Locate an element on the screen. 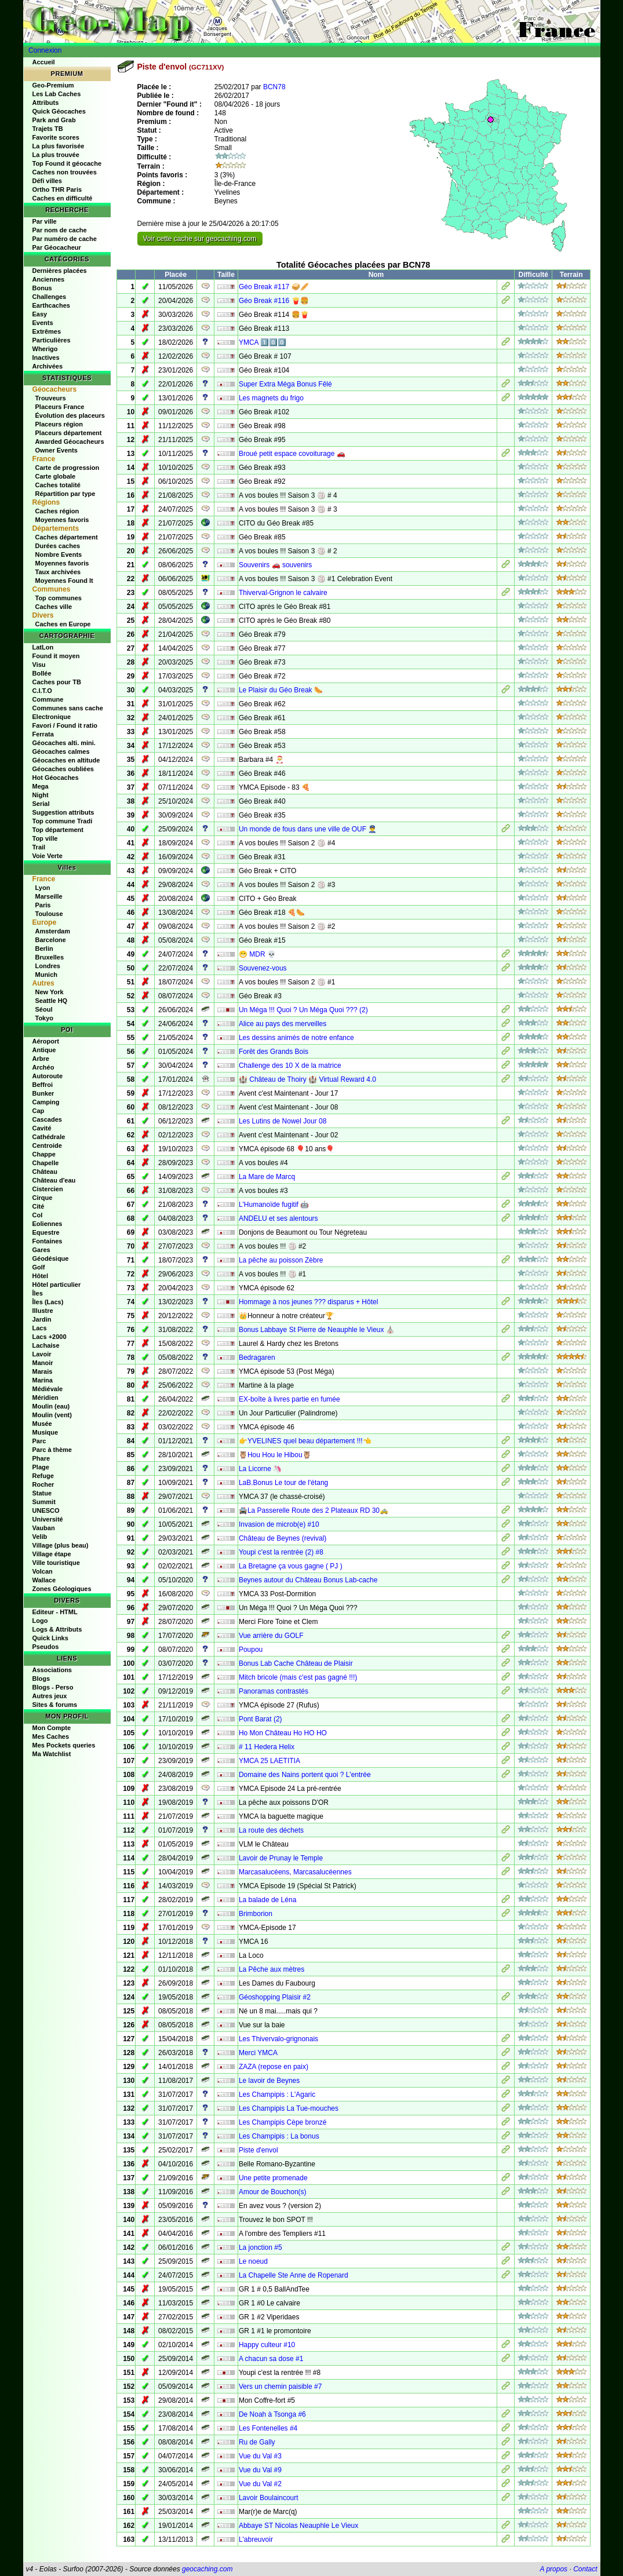 The height and width of the screenshot is (2576, 623). Lachaise is located at coordinates (46, 1345).